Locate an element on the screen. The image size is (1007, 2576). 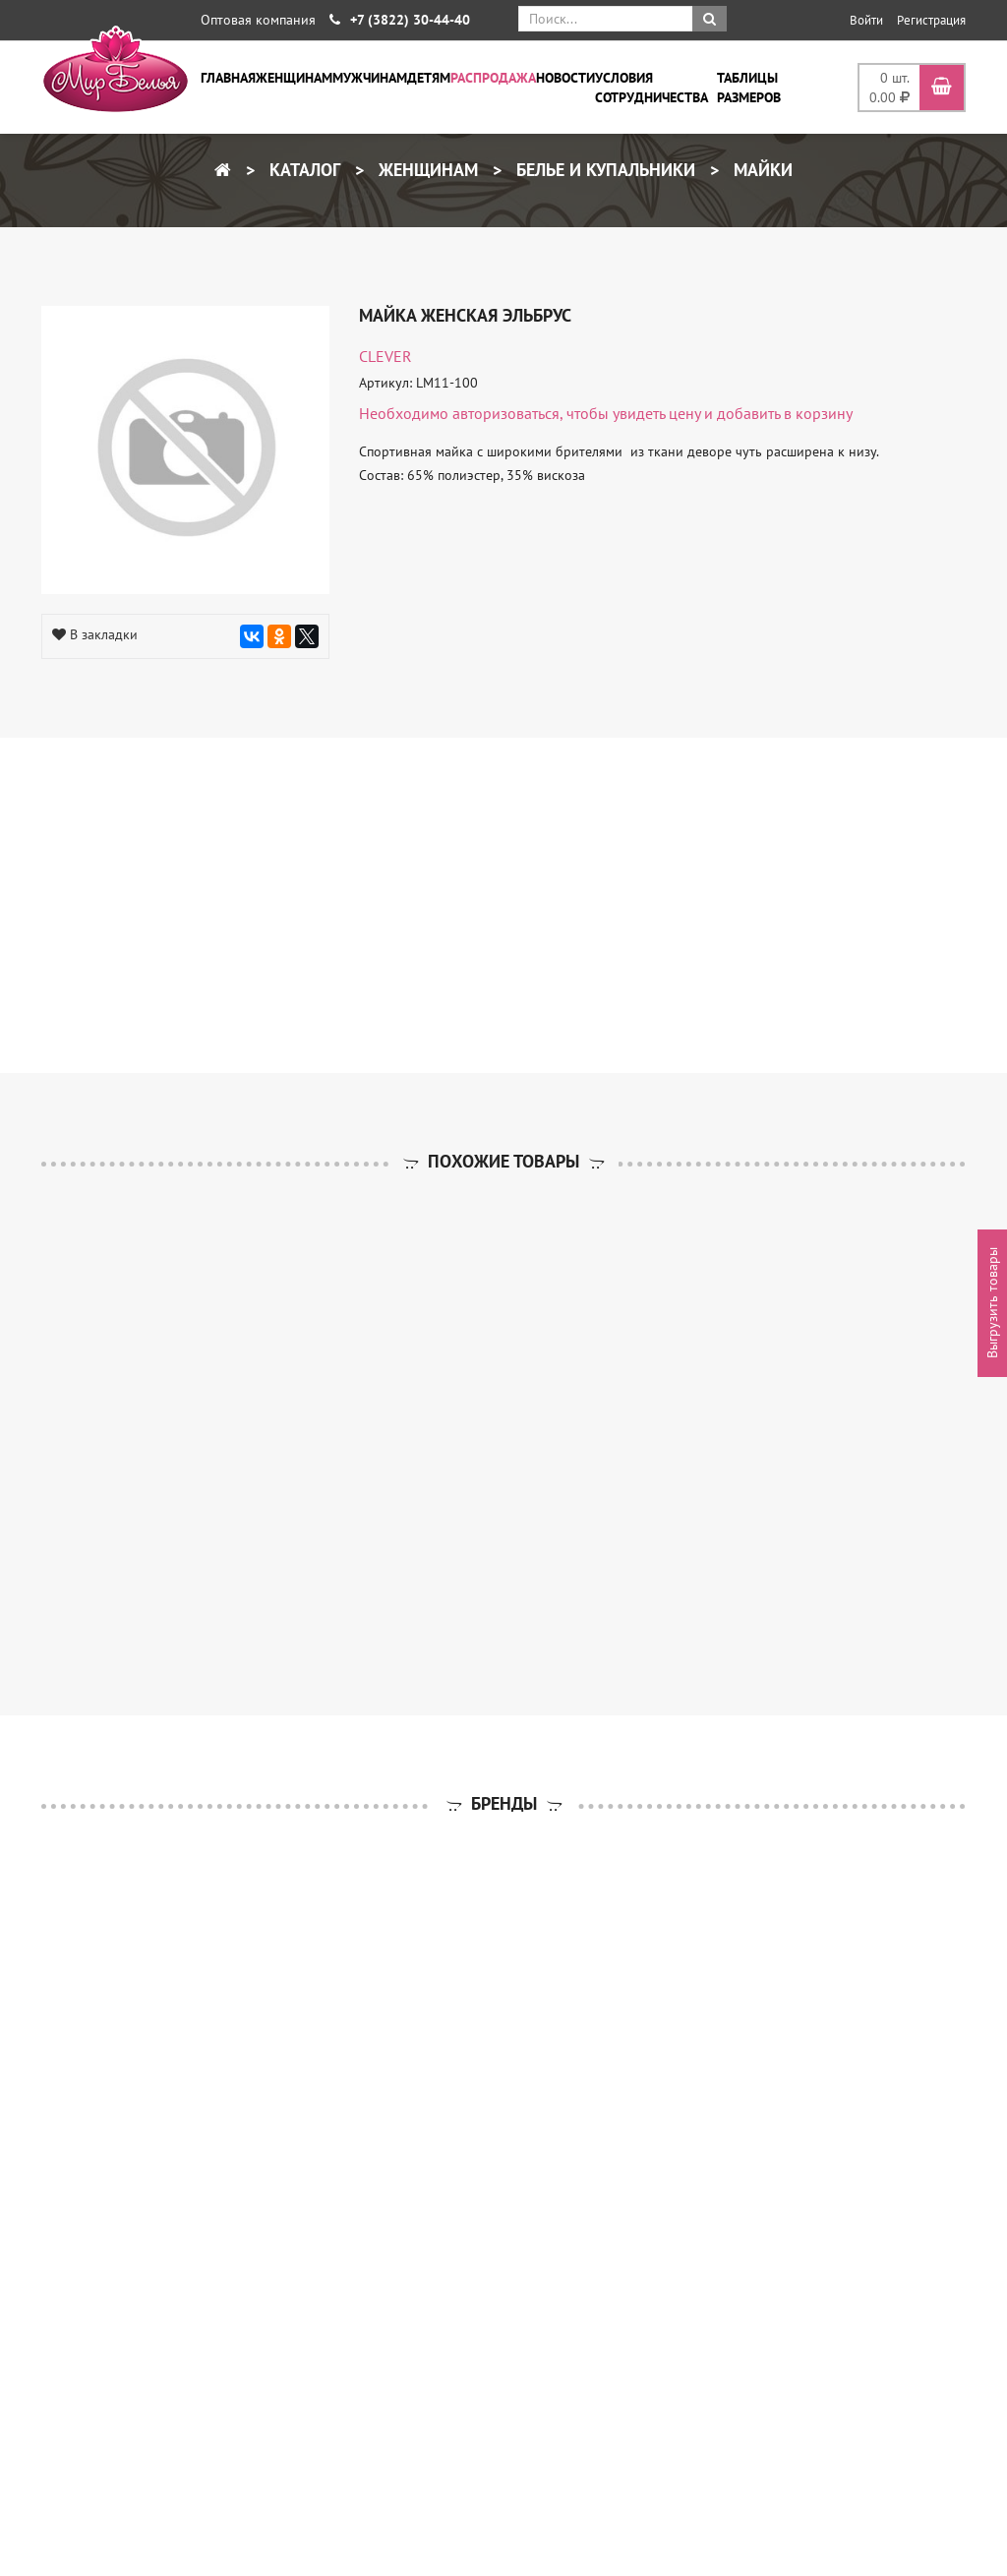
Майки is located at coordinates (761, 169).